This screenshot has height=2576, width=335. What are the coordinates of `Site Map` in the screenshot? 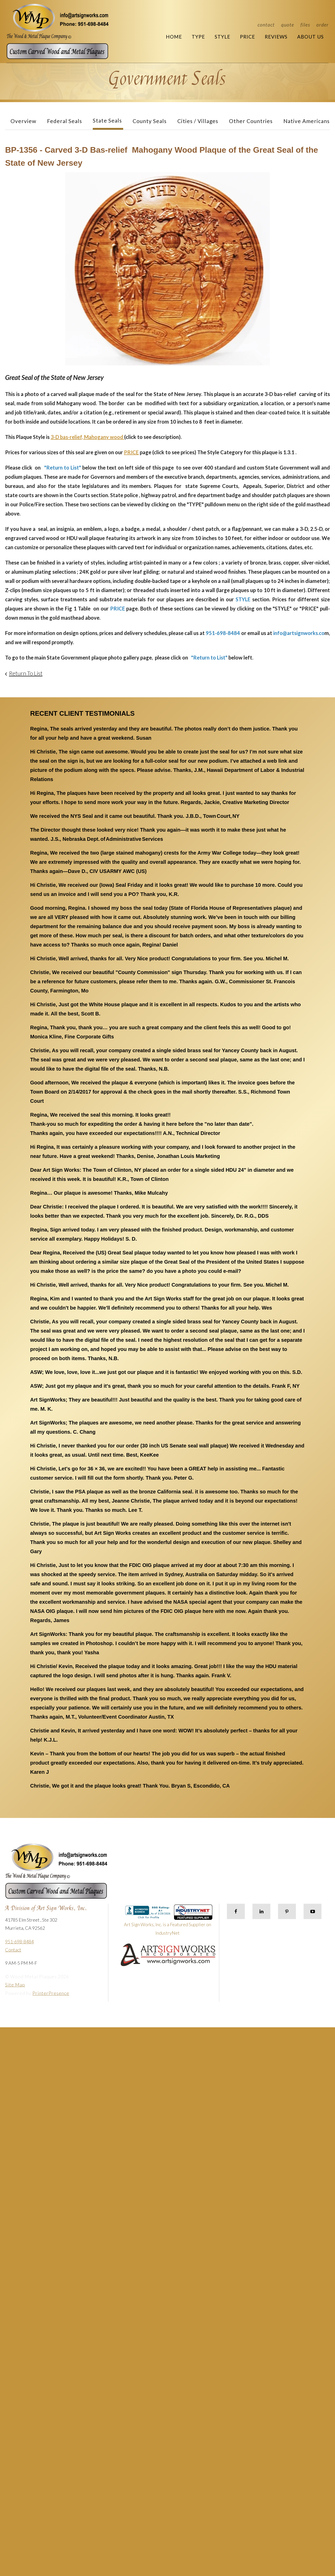 It's located at (15, 1984).